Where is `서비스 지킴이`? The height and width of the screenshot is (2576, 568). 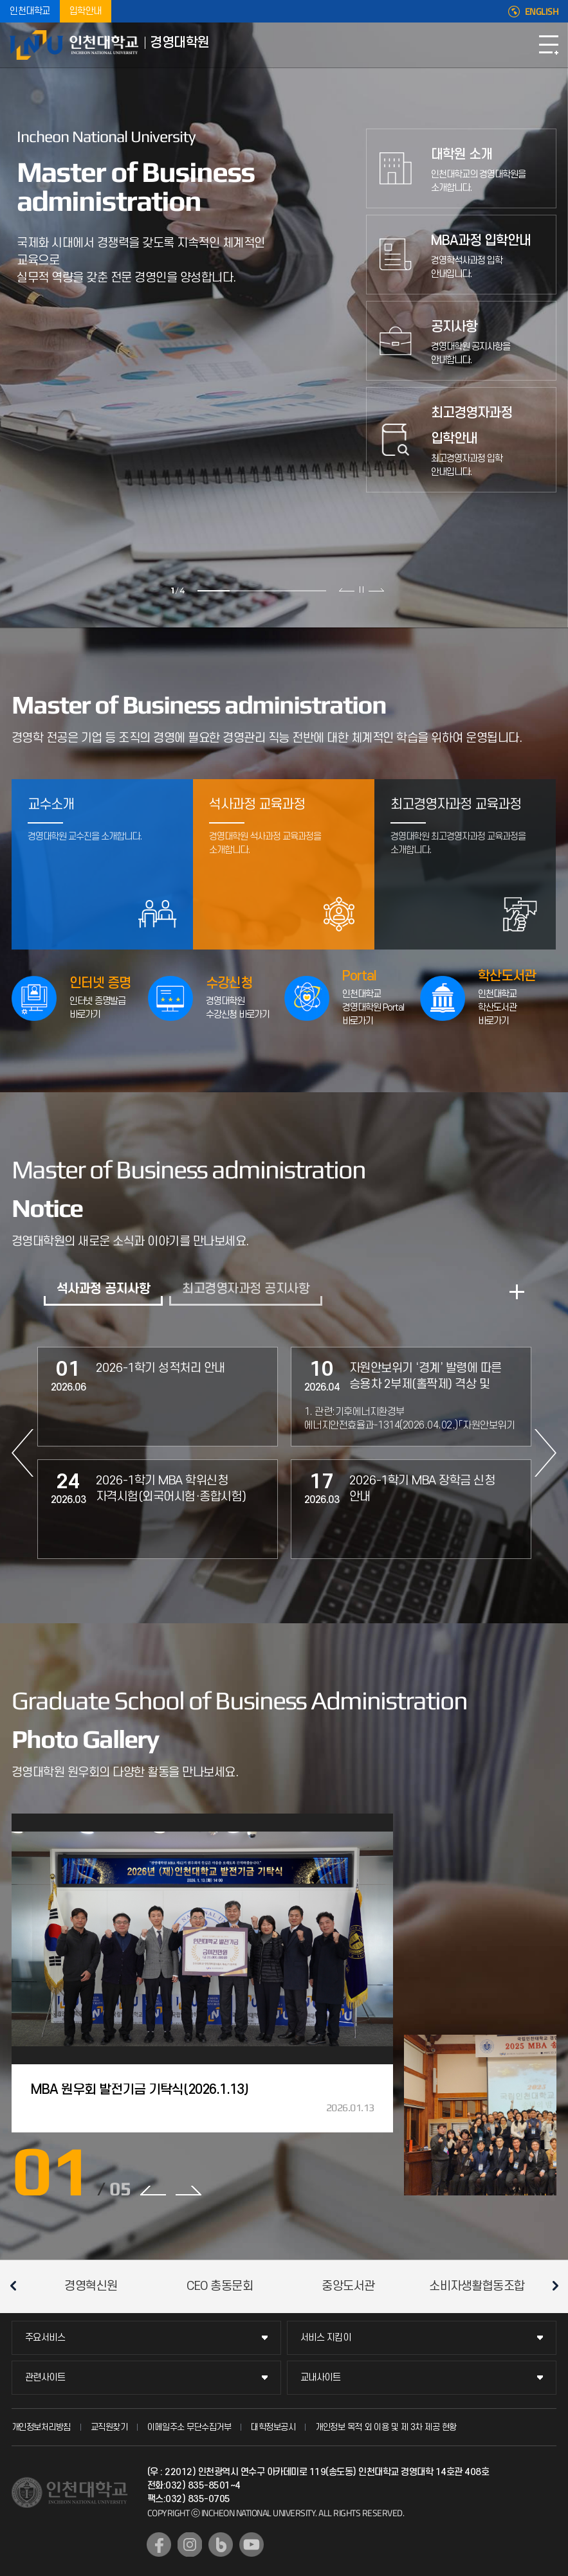
서비스 지킴이 is located at coordinates (325, 2337).